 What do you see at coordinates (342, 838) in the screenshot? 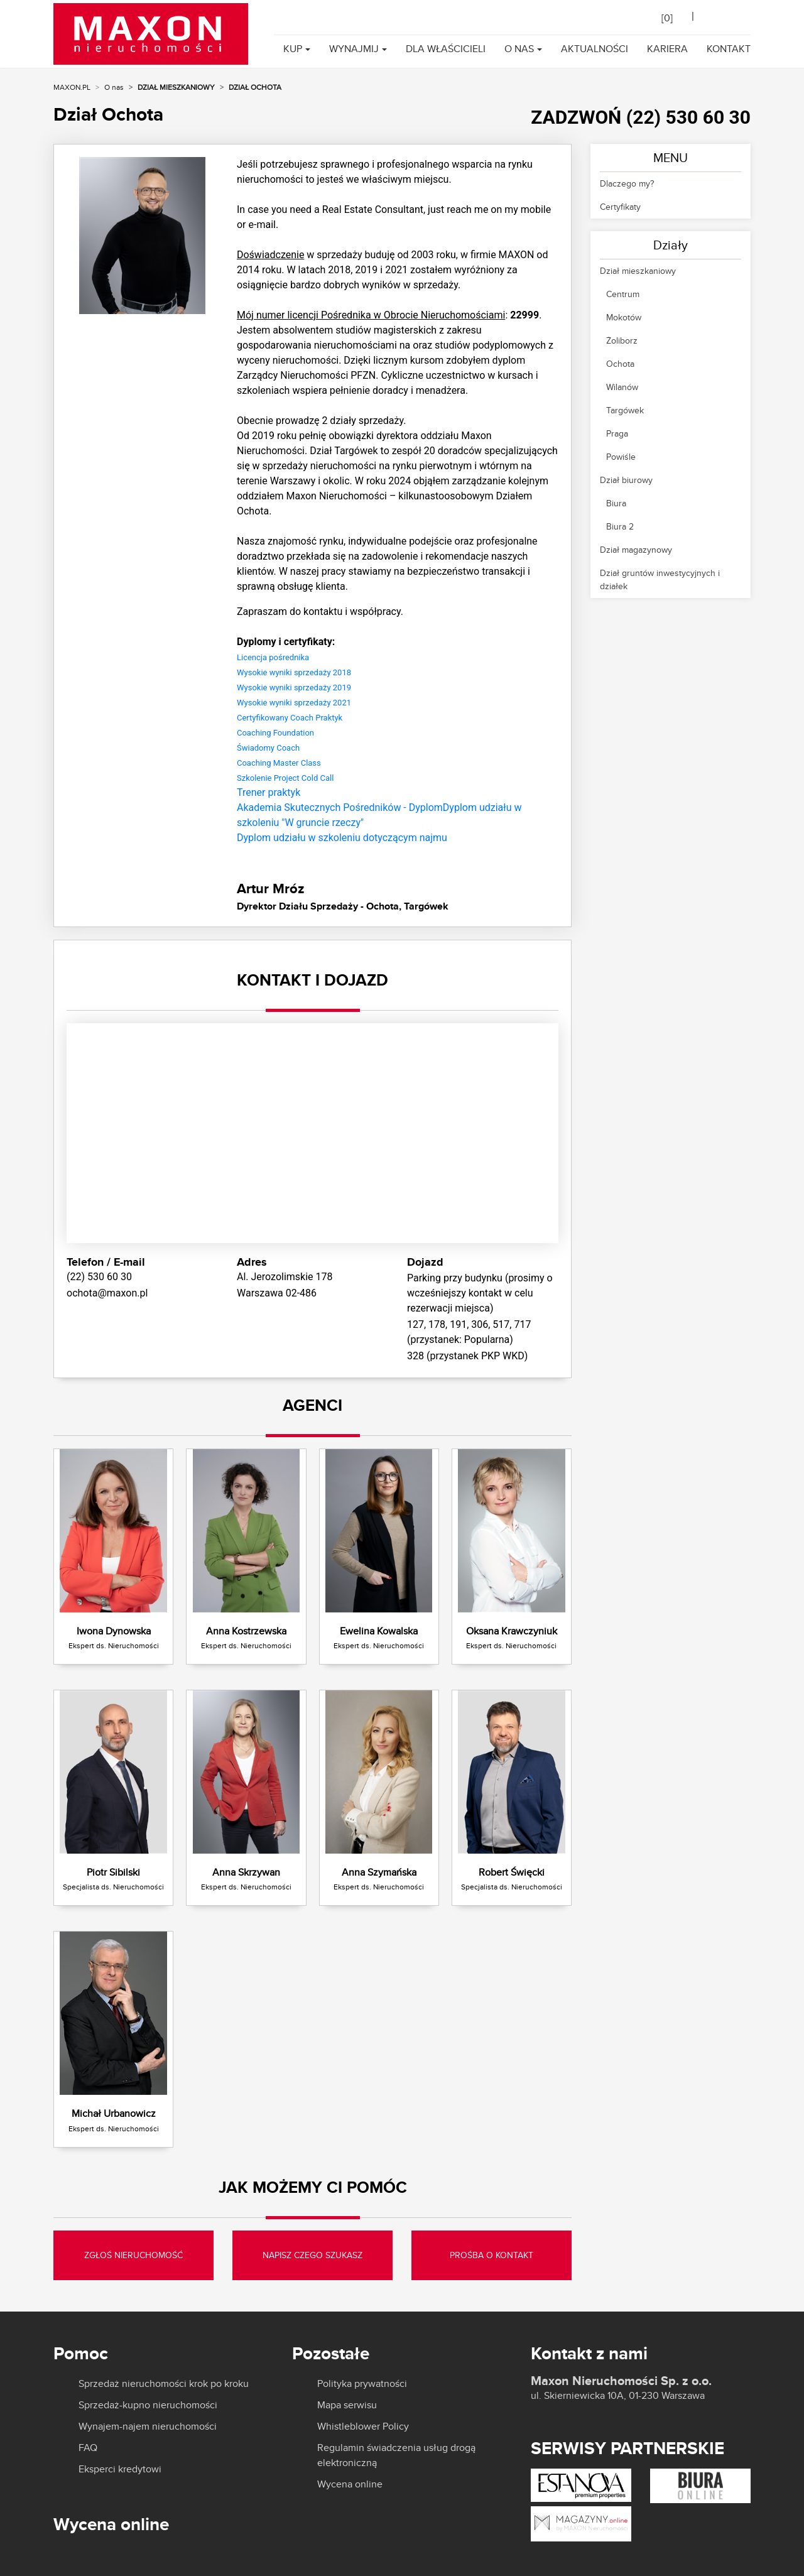
I see `Dyplom udziału w szkoleniu dotyczącym najmu` at bounding box center [342, 838].